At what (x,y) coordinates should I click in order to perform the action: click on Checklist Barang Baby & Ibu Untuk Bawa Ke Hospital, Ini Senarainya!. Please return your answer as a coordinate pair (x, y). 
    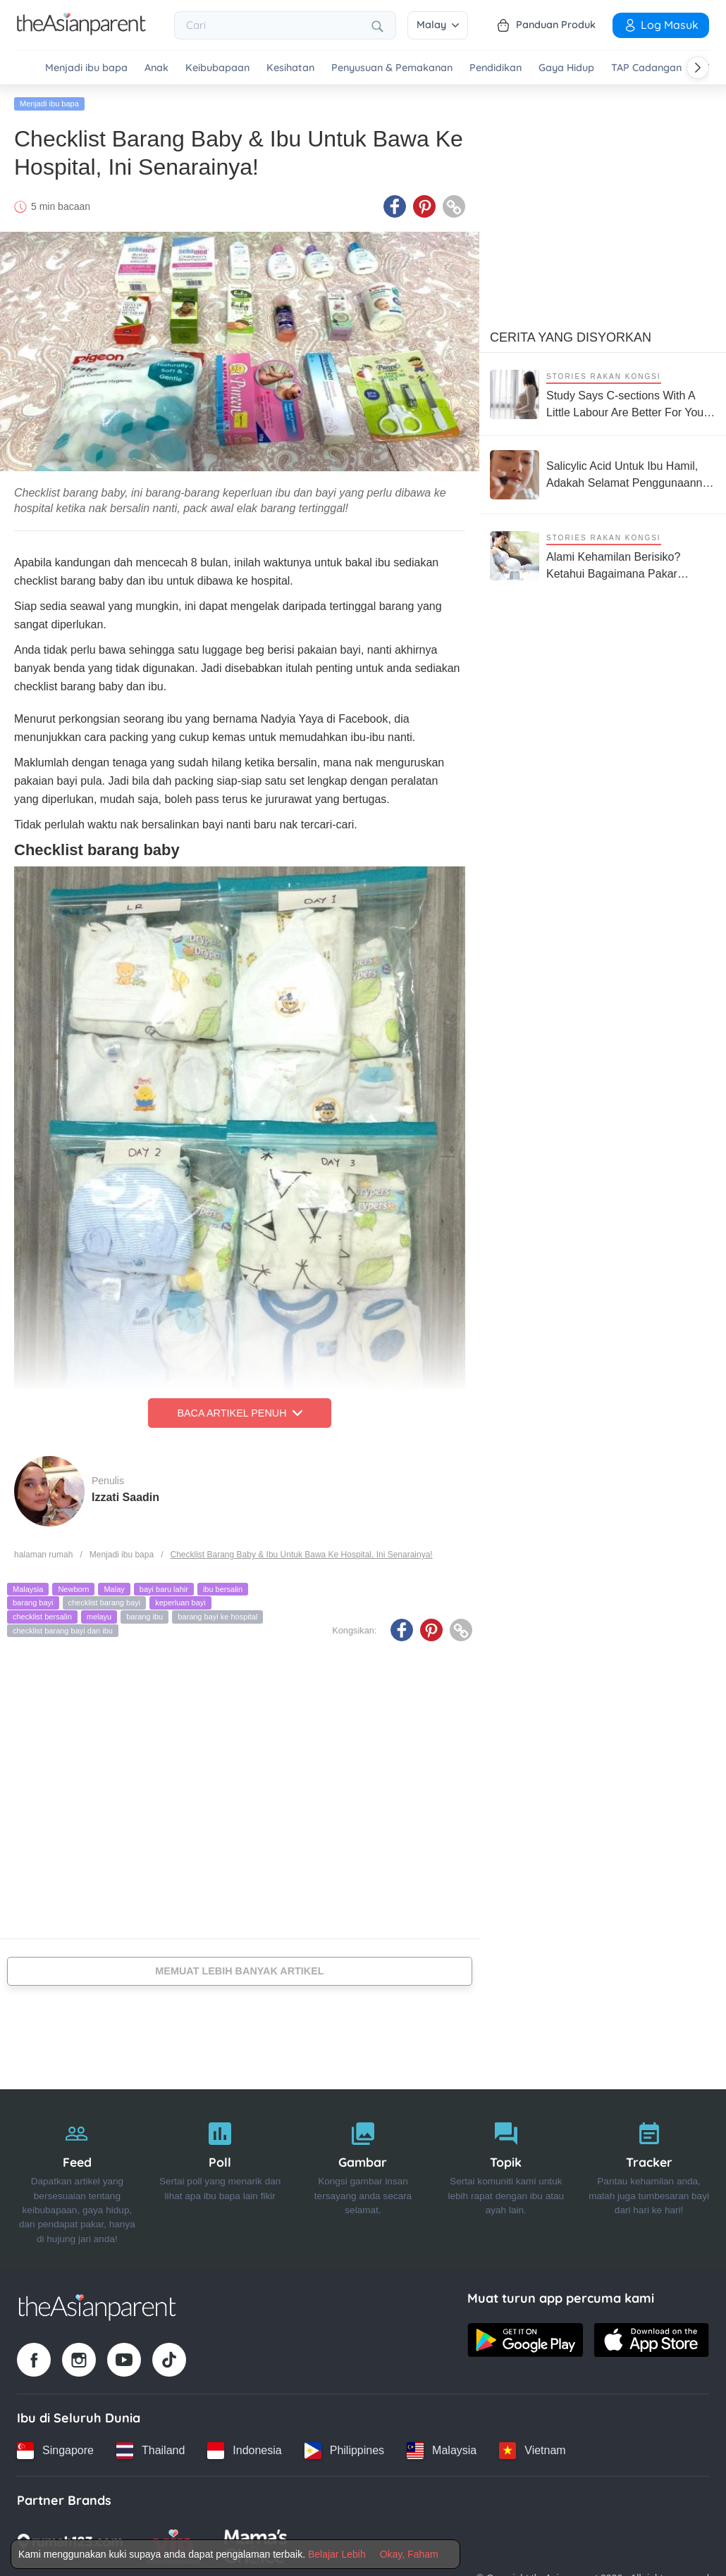
    Looking at the image, I should click on (301, 1555).